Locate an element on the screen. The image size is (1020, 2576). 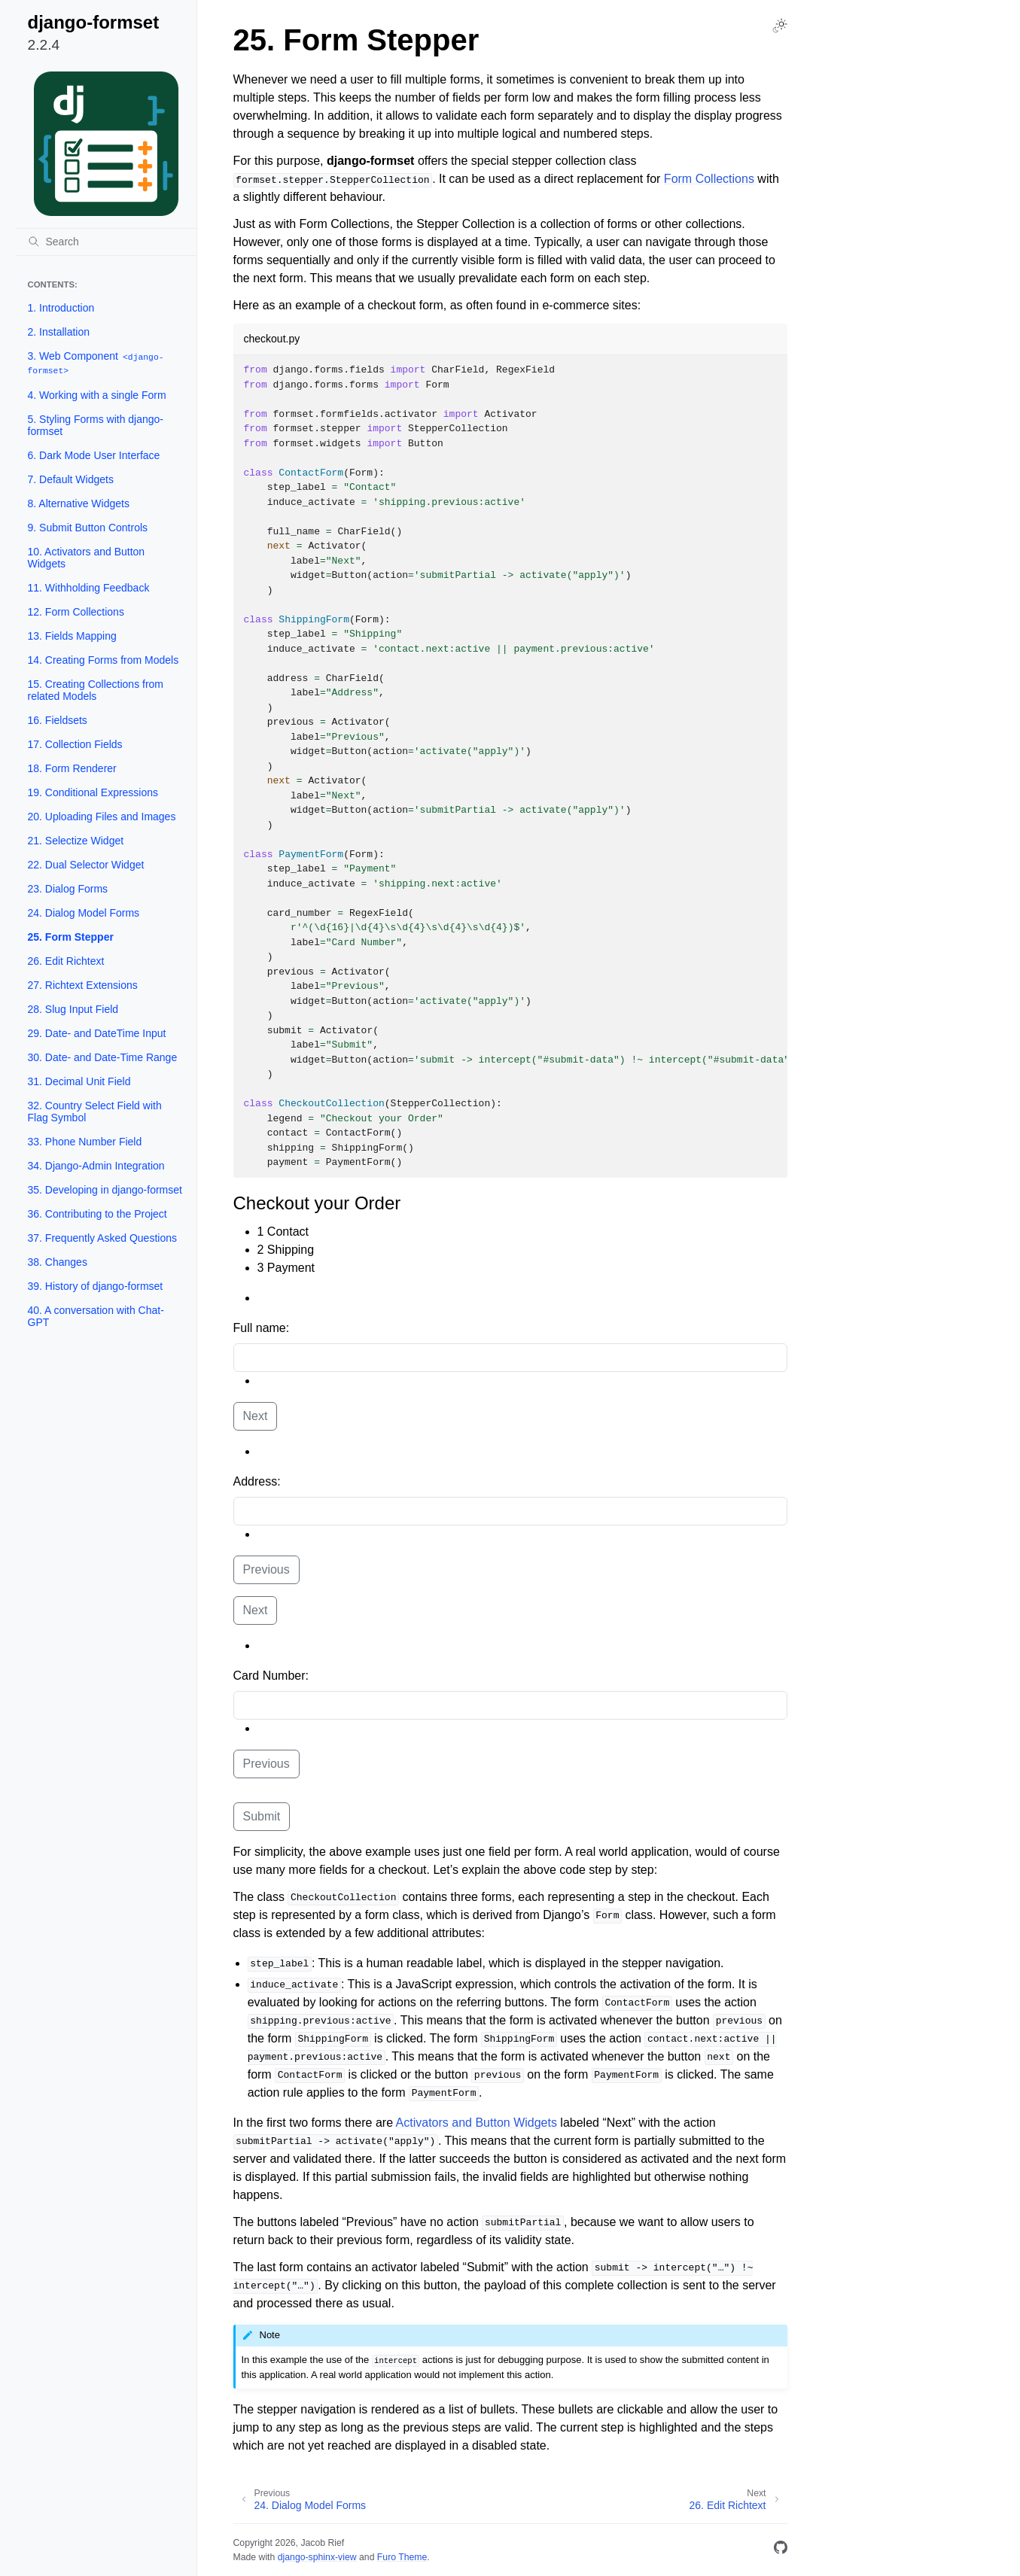
27. Richtext Extensions is located at coordinates (83, 985).